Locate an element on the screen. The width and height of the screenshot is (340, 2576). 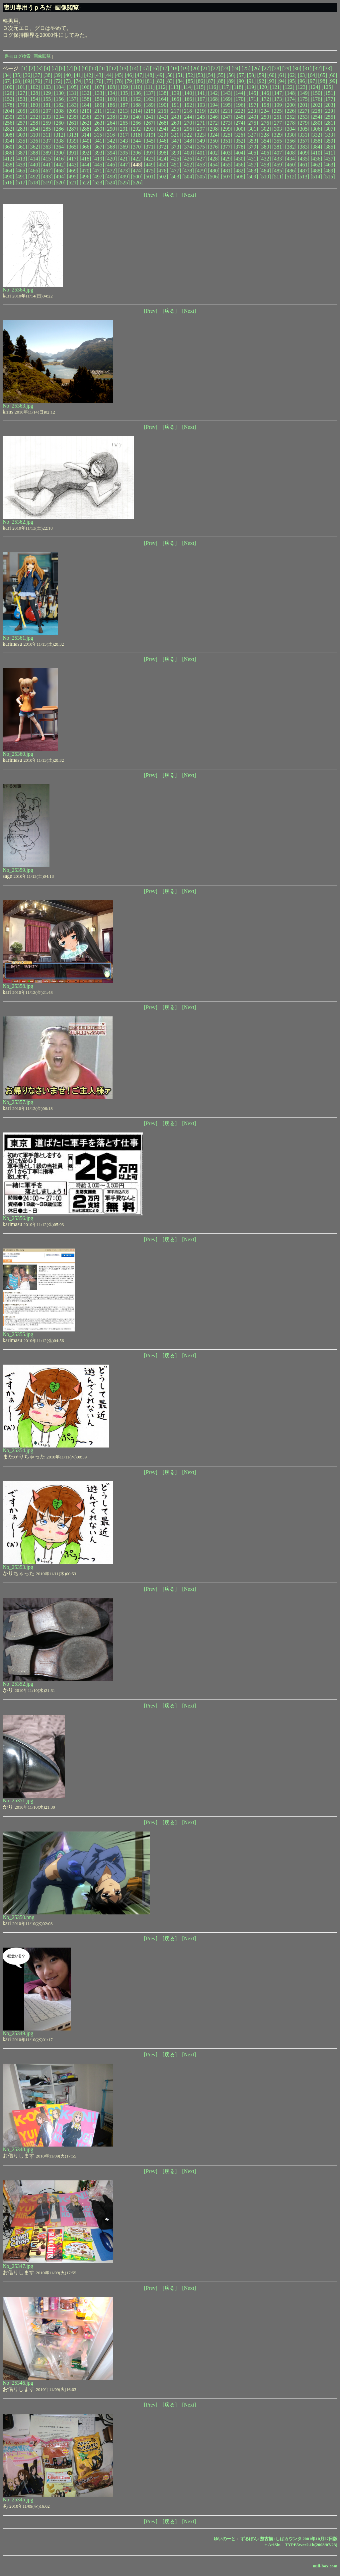
[332] is located at coordinates (316, 135).